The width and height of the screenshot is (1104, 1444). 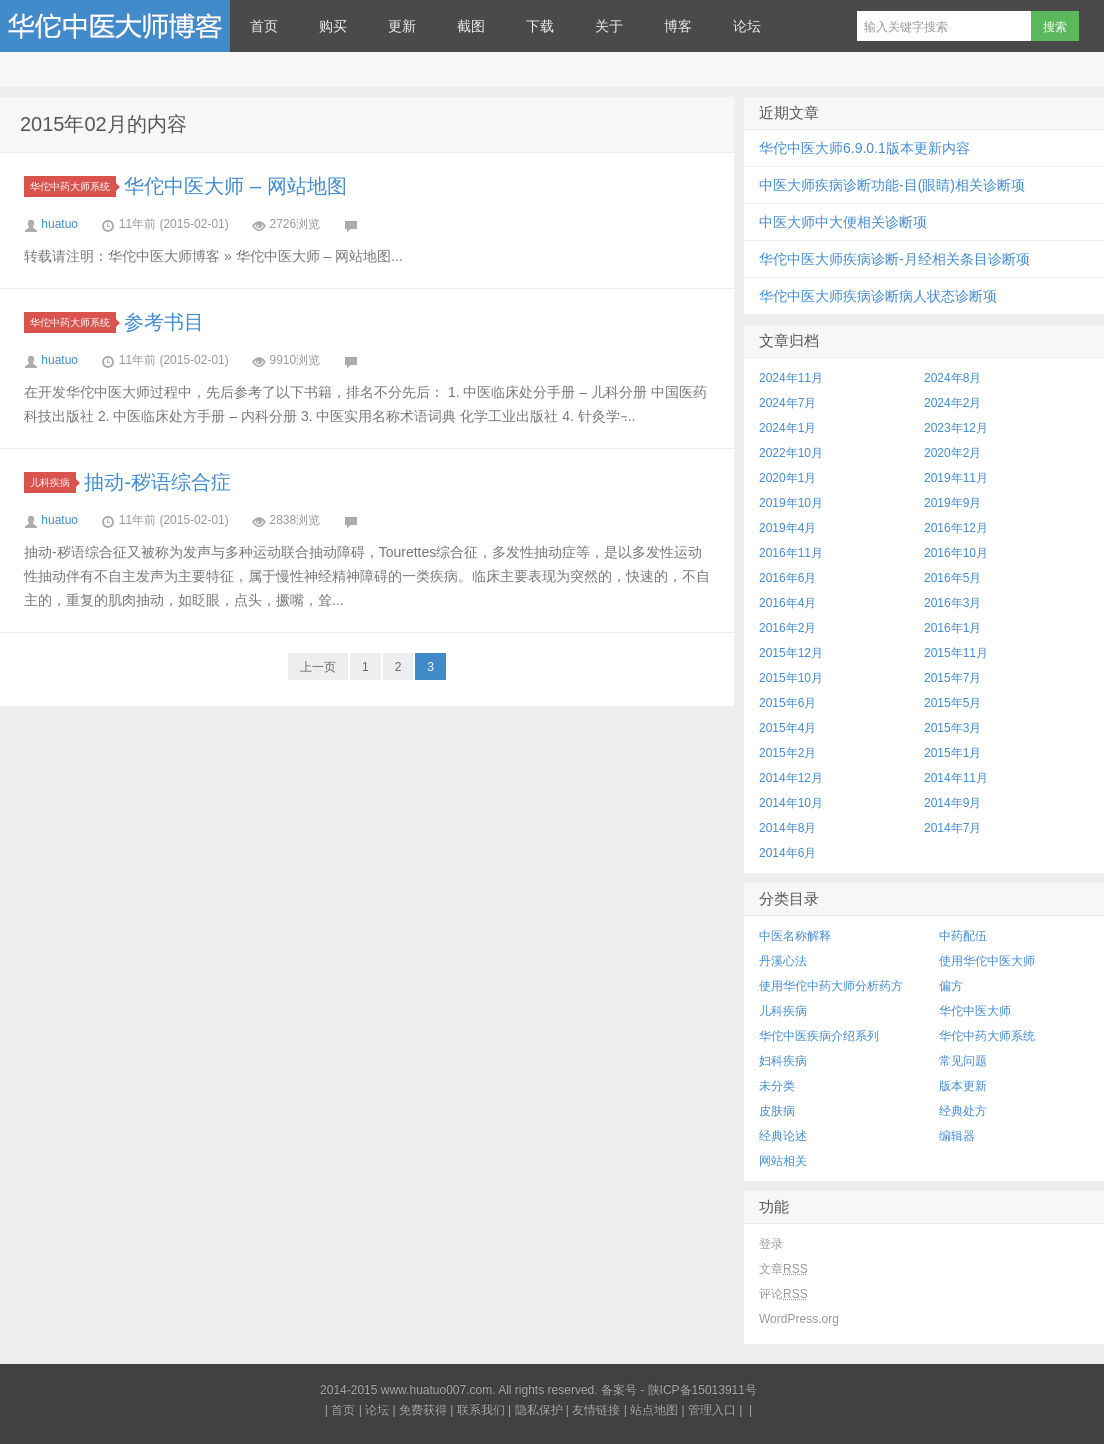 What do you see at coordinates (956, 553) in the screenshot?
I see `2016年10月` at bounding box center [956, 553].